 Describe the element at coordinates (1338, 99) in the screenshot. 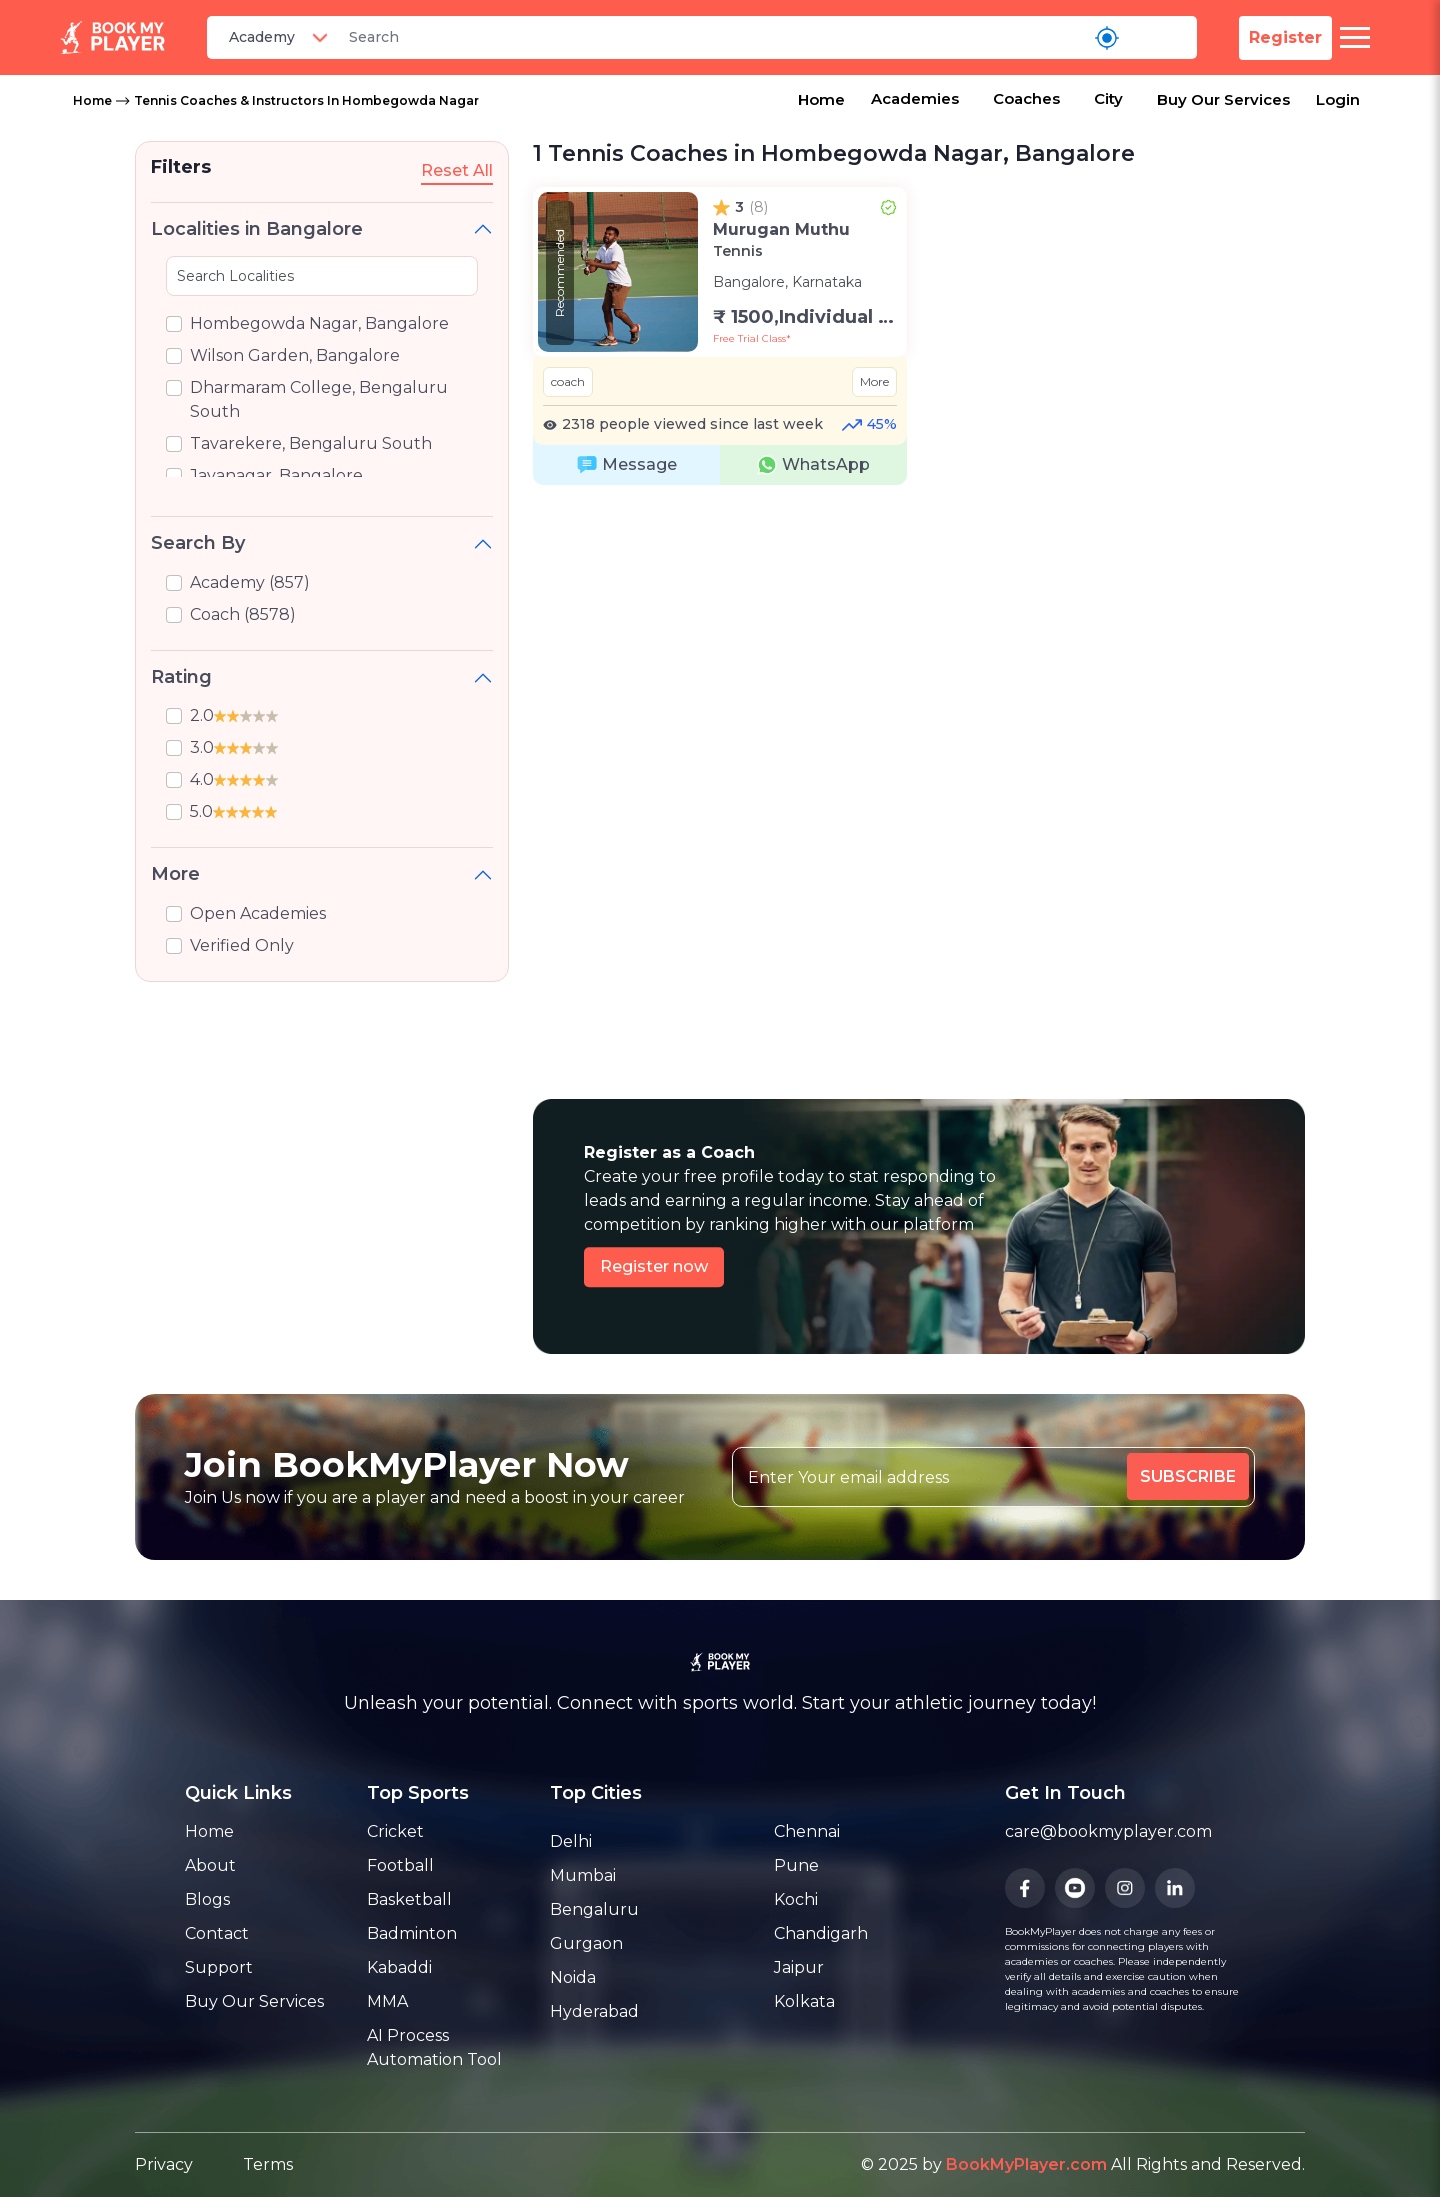

I see `Login` at that location.